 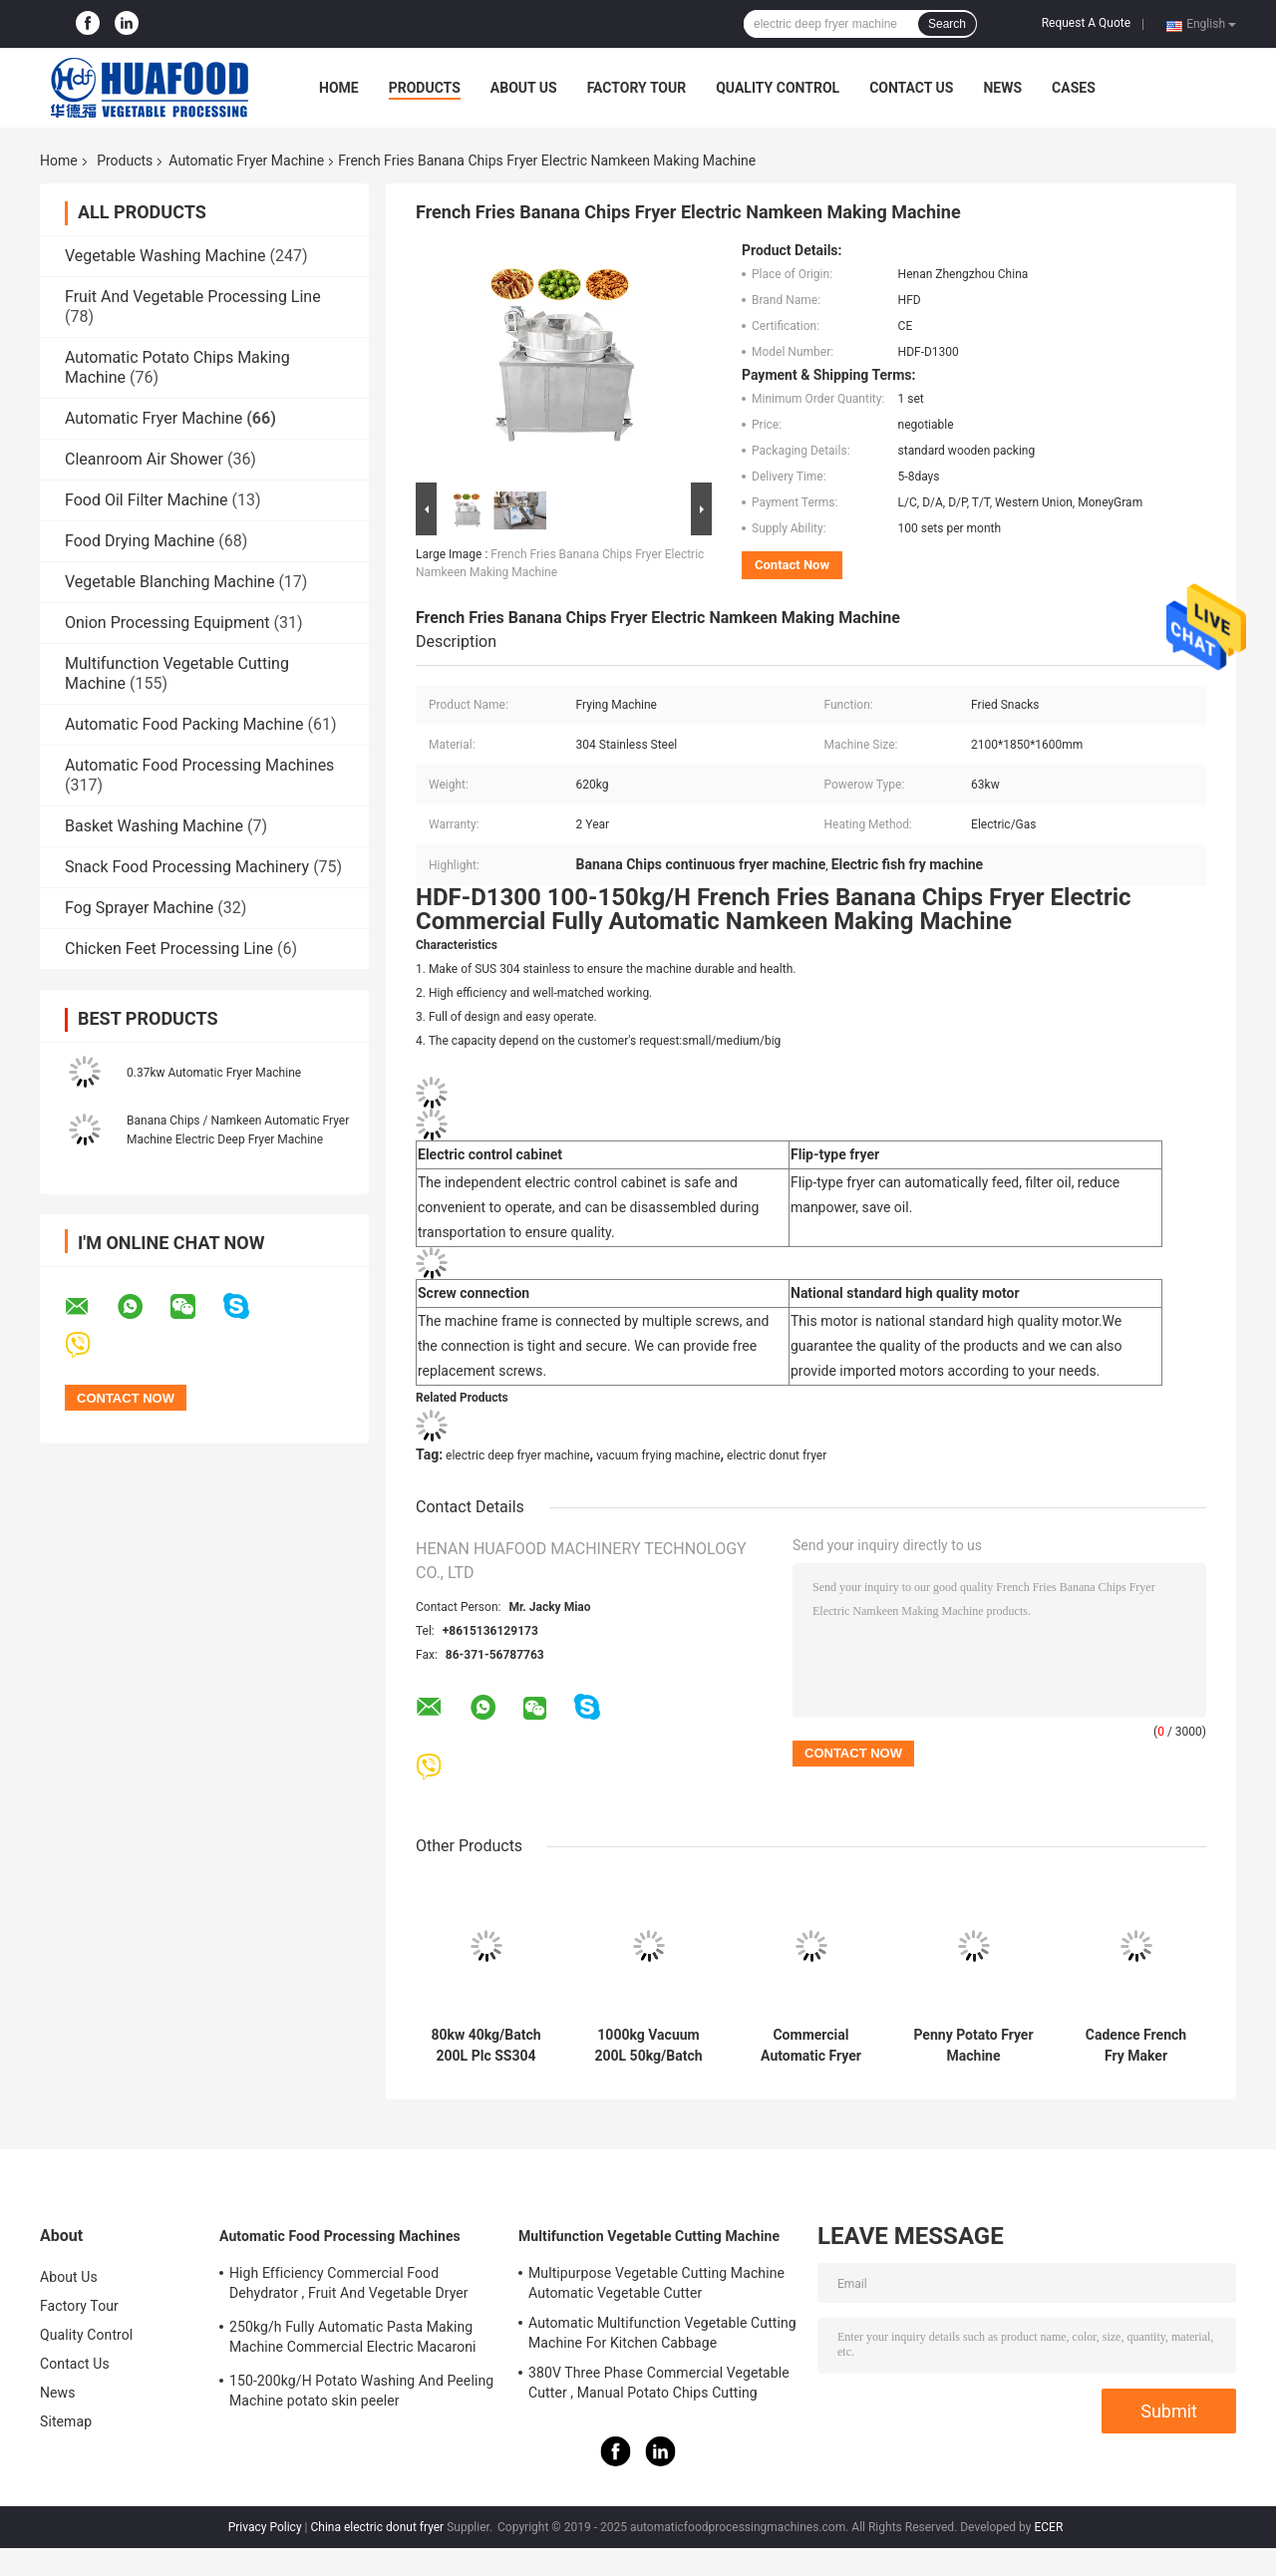 I want to click on 150-200kg/H Potato Washing And Peeling Machine potato skin peeler, so click(x=361, y=2391).